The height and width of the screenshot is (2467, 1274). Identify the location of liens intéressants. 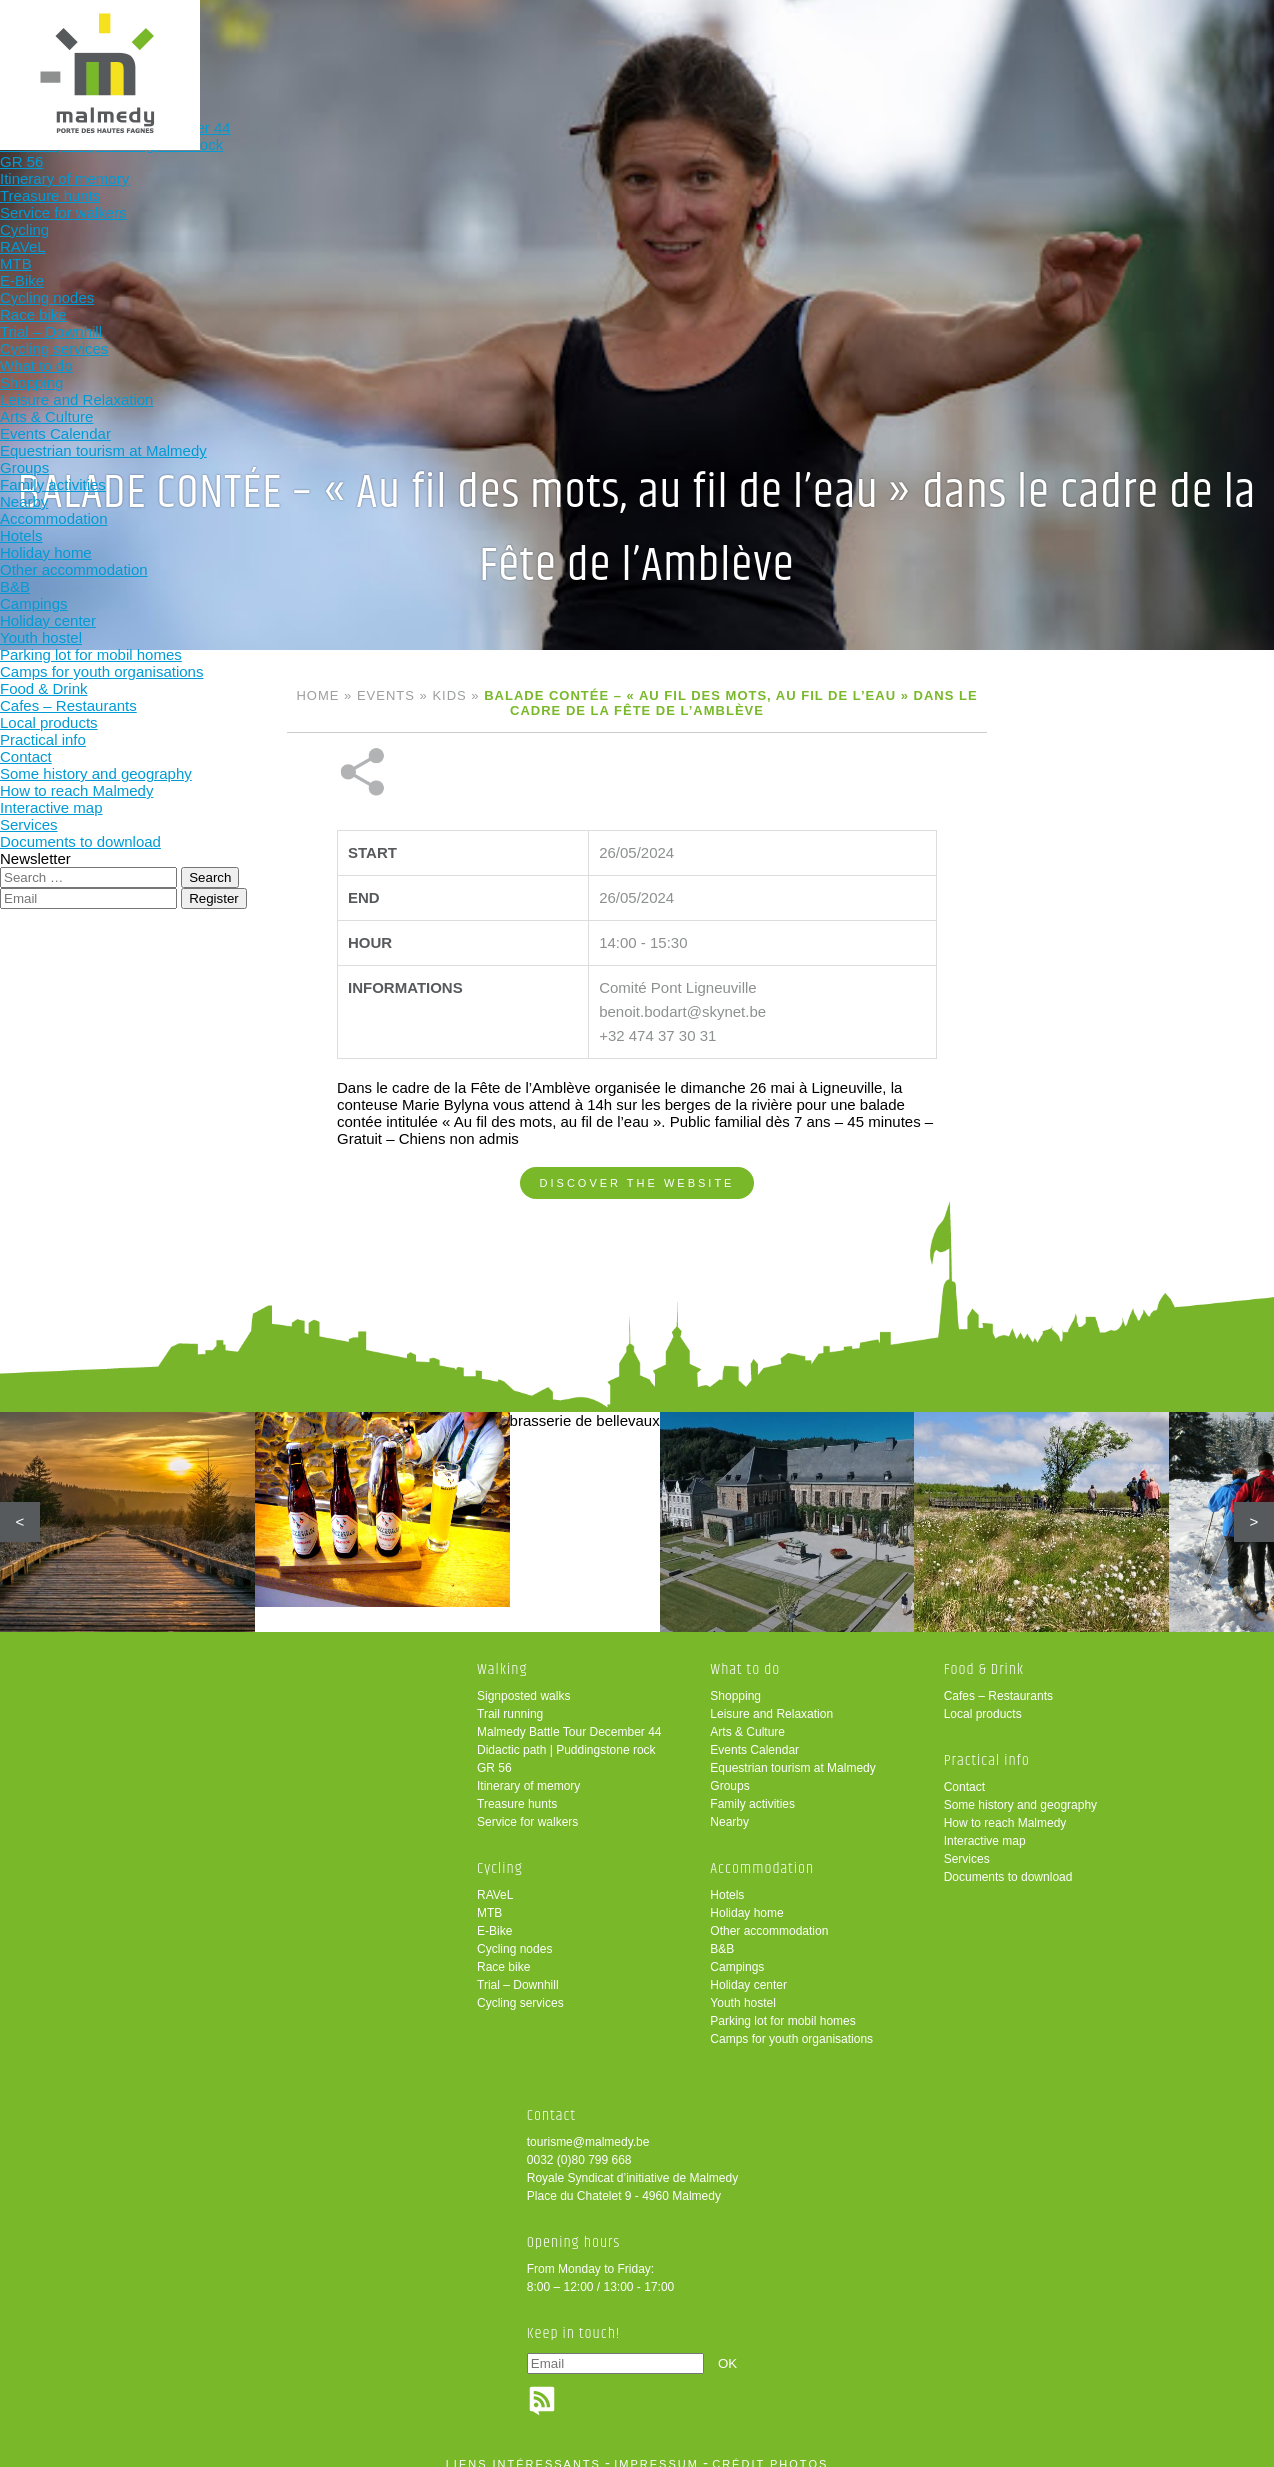
(523, 2450).